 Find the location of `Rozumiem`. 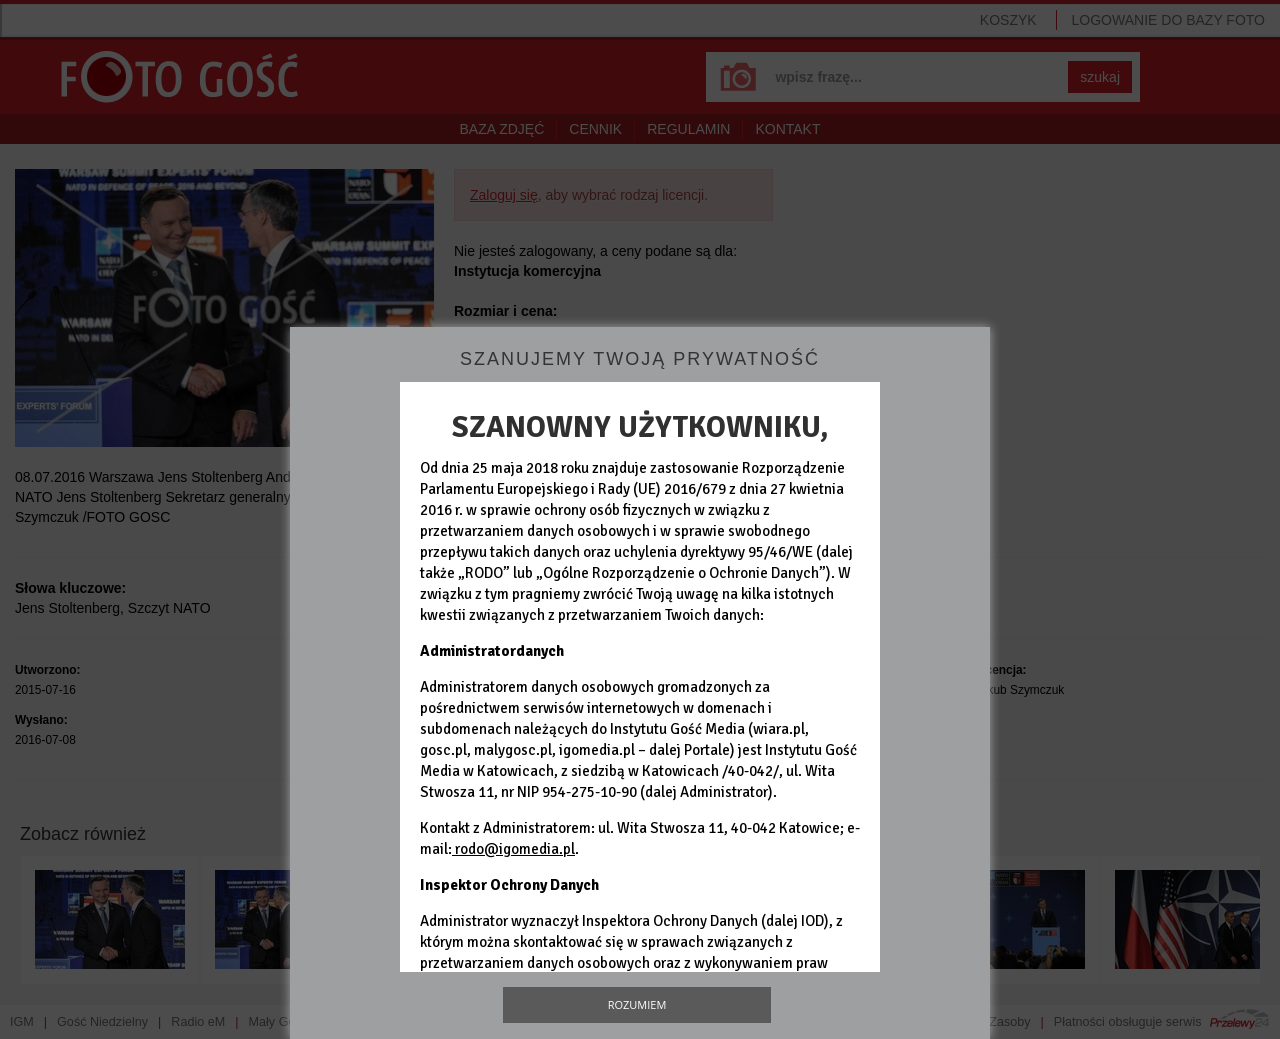

Rozumiem is located at coordinates (637, 1004).